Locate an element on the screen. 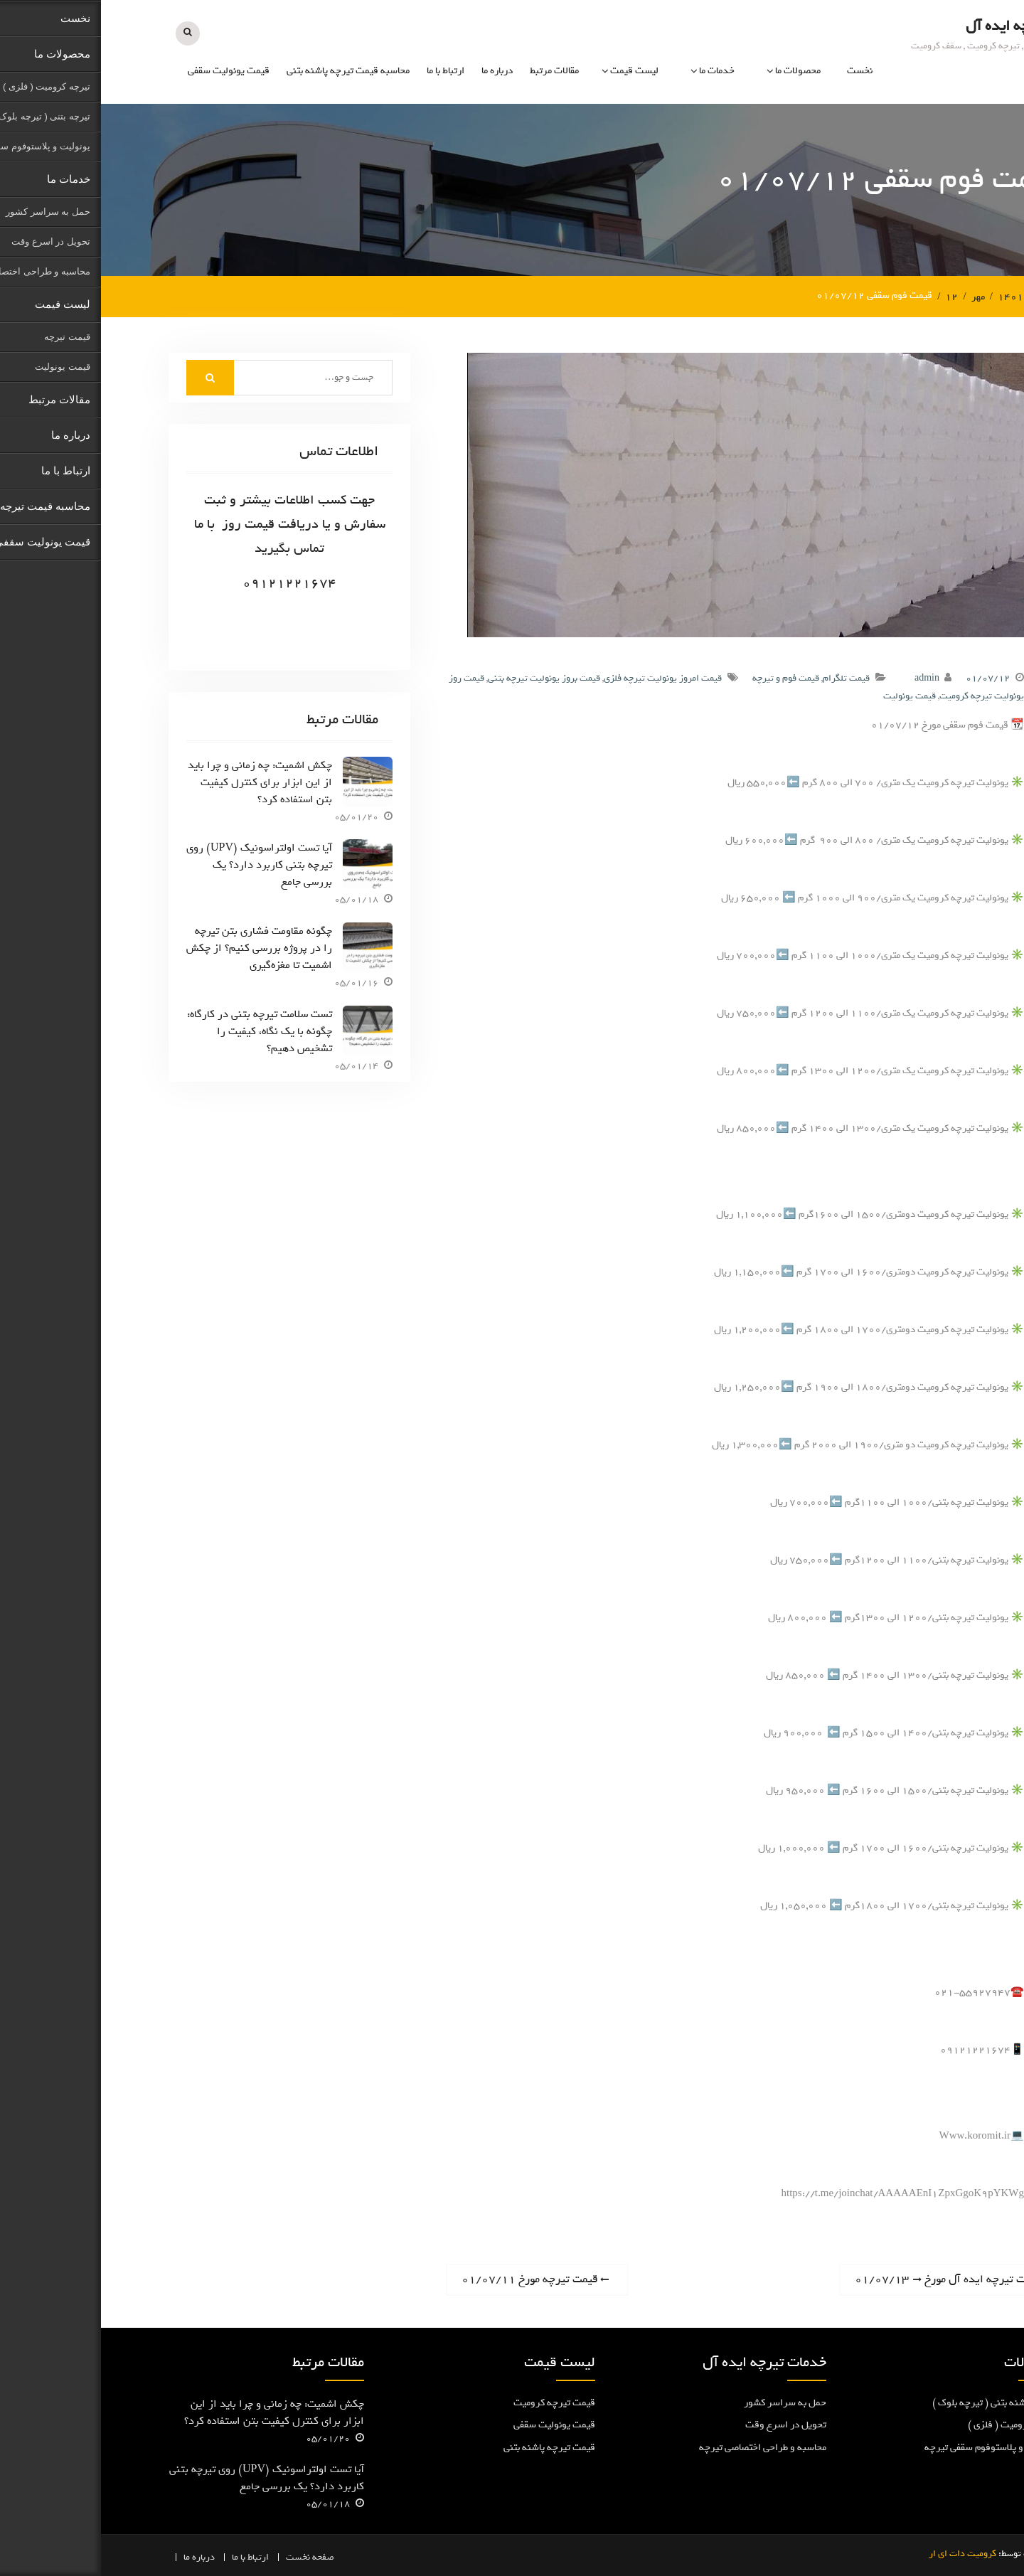  قیمت تیرچه پاشنه بتنی is located at coordinates (448, 2447).